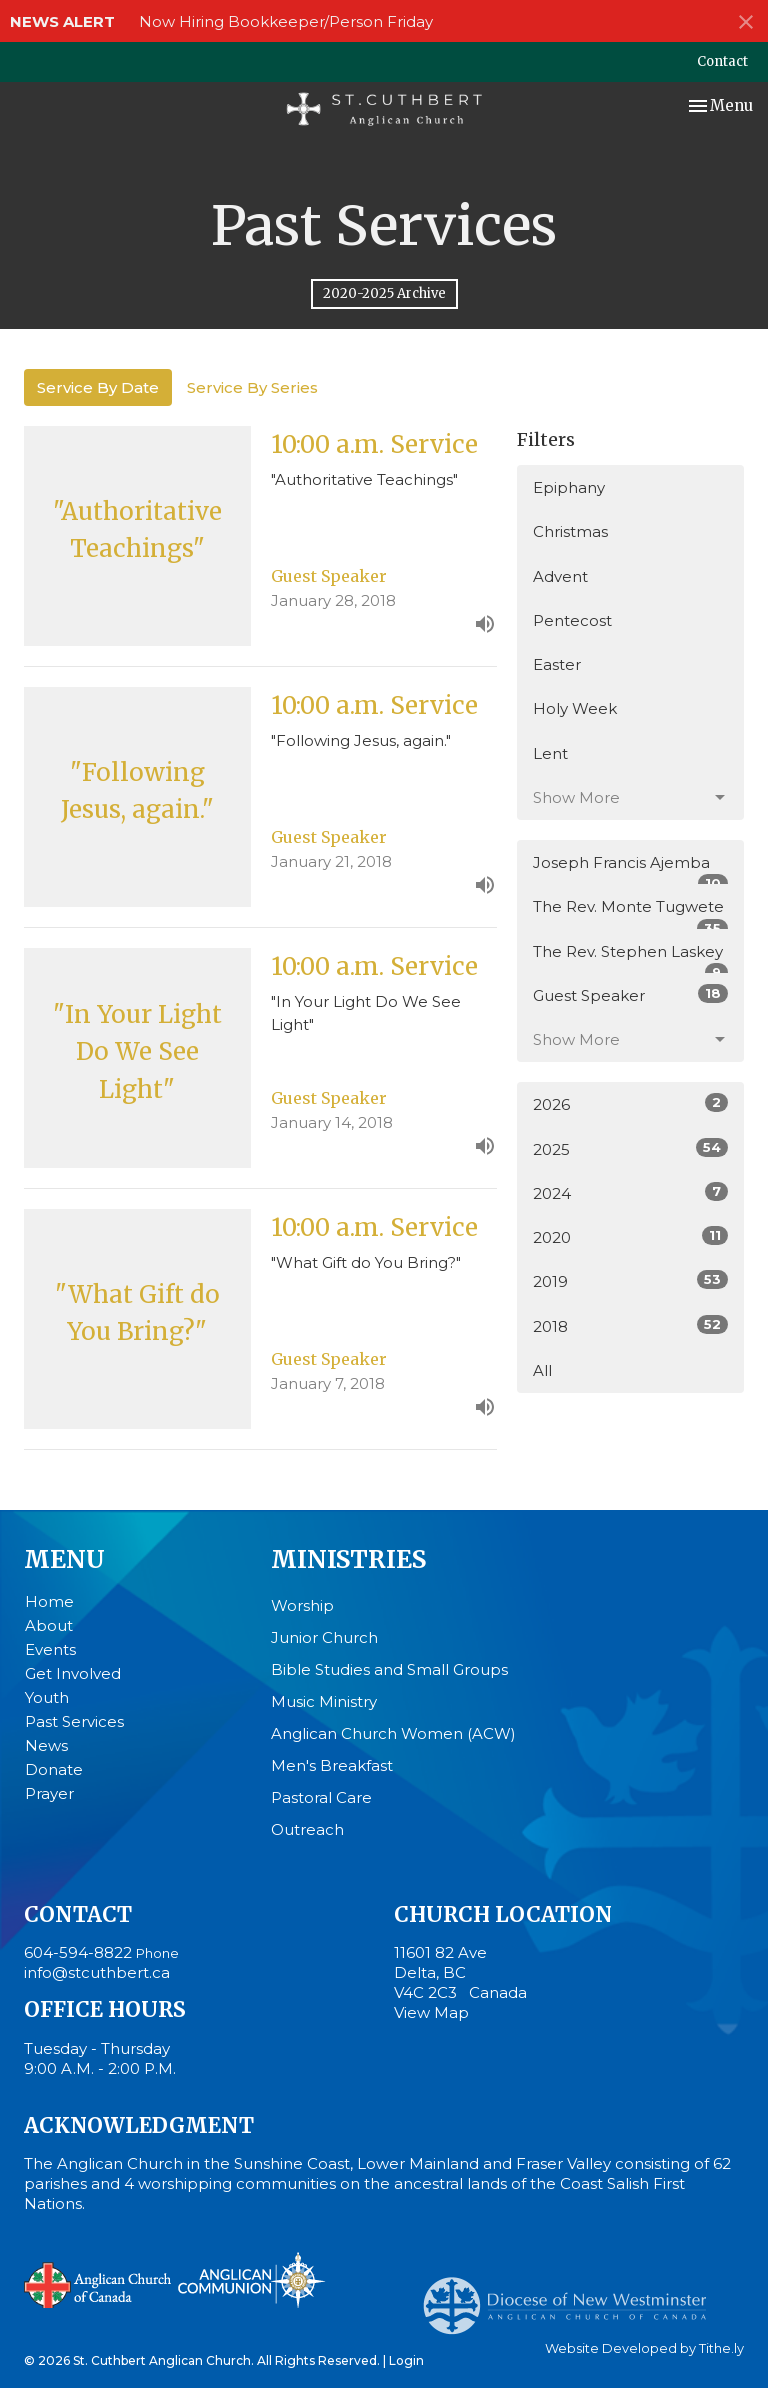 The height and width of the screenshot is (2388, 768). I want to click on View Map, so click(431, 2012).